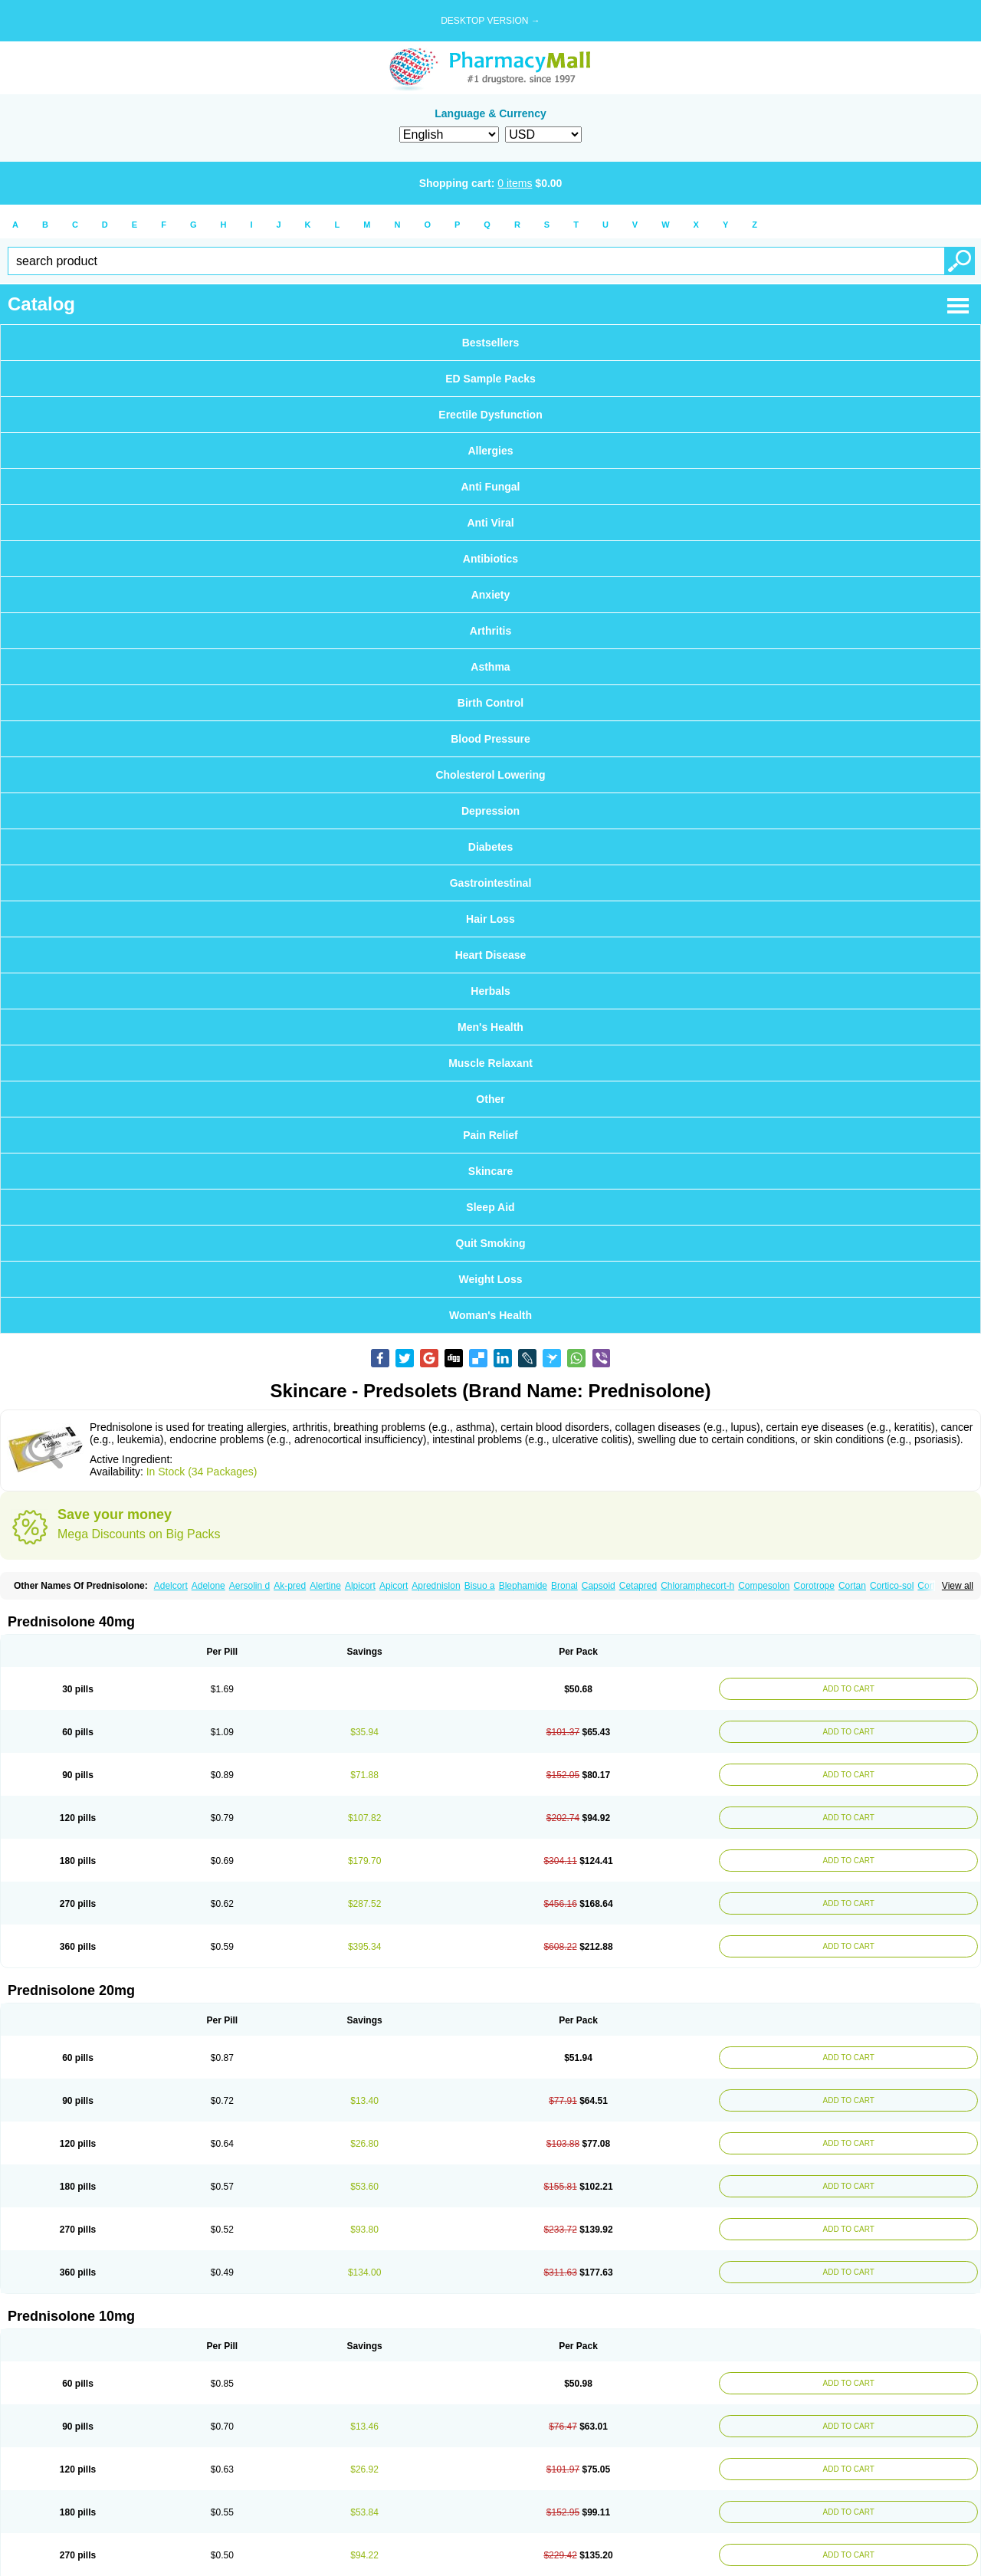 This screenshot has width=981, height=2576. I want to click on Anxiety, so click(490, 595).